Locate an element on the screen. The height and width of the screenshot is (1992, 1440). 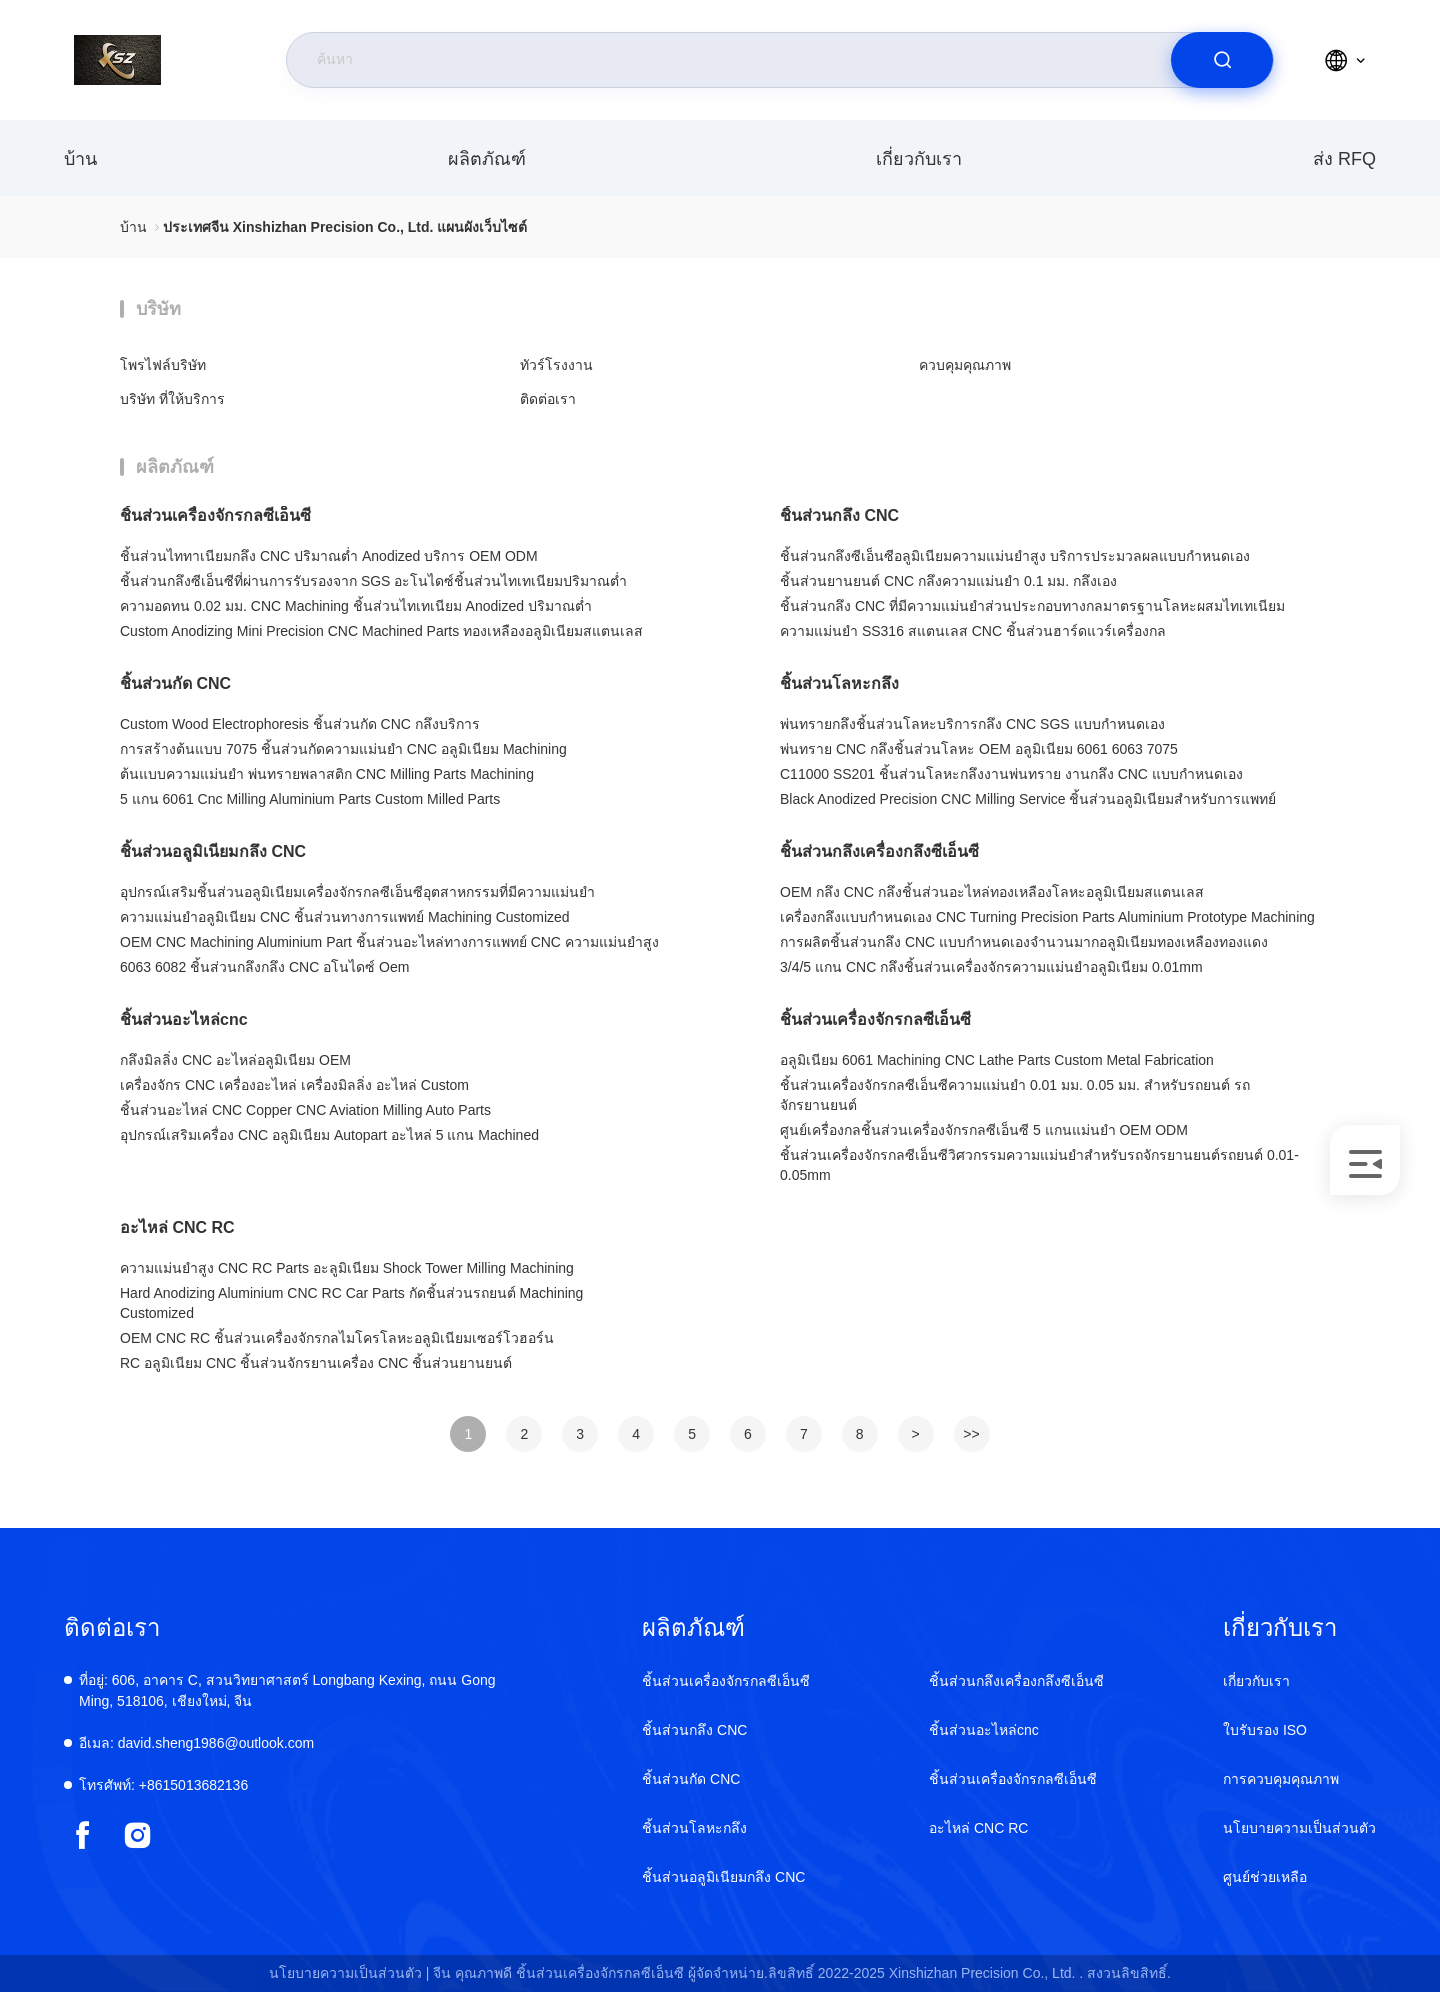
เครื่องกลึงแบบกำหนดเอง CNC Turning Precision Parts Aluminium Prototype Machining is located at coordinates (1047, 917).